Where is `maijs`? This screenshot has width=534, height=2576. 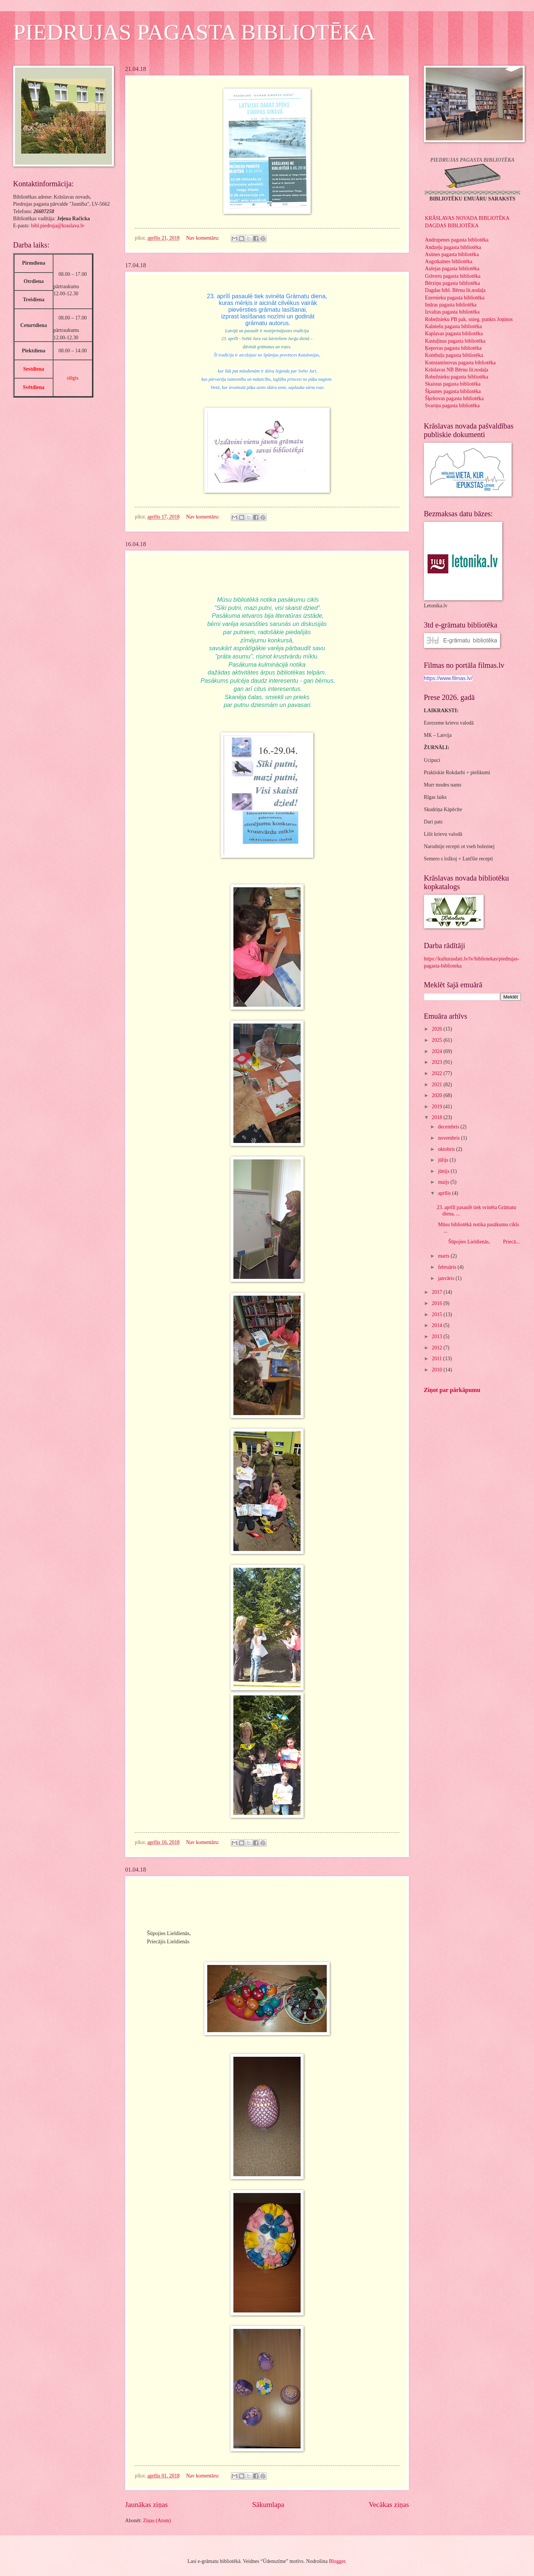
maijs is located at coordinates (444, 1182).